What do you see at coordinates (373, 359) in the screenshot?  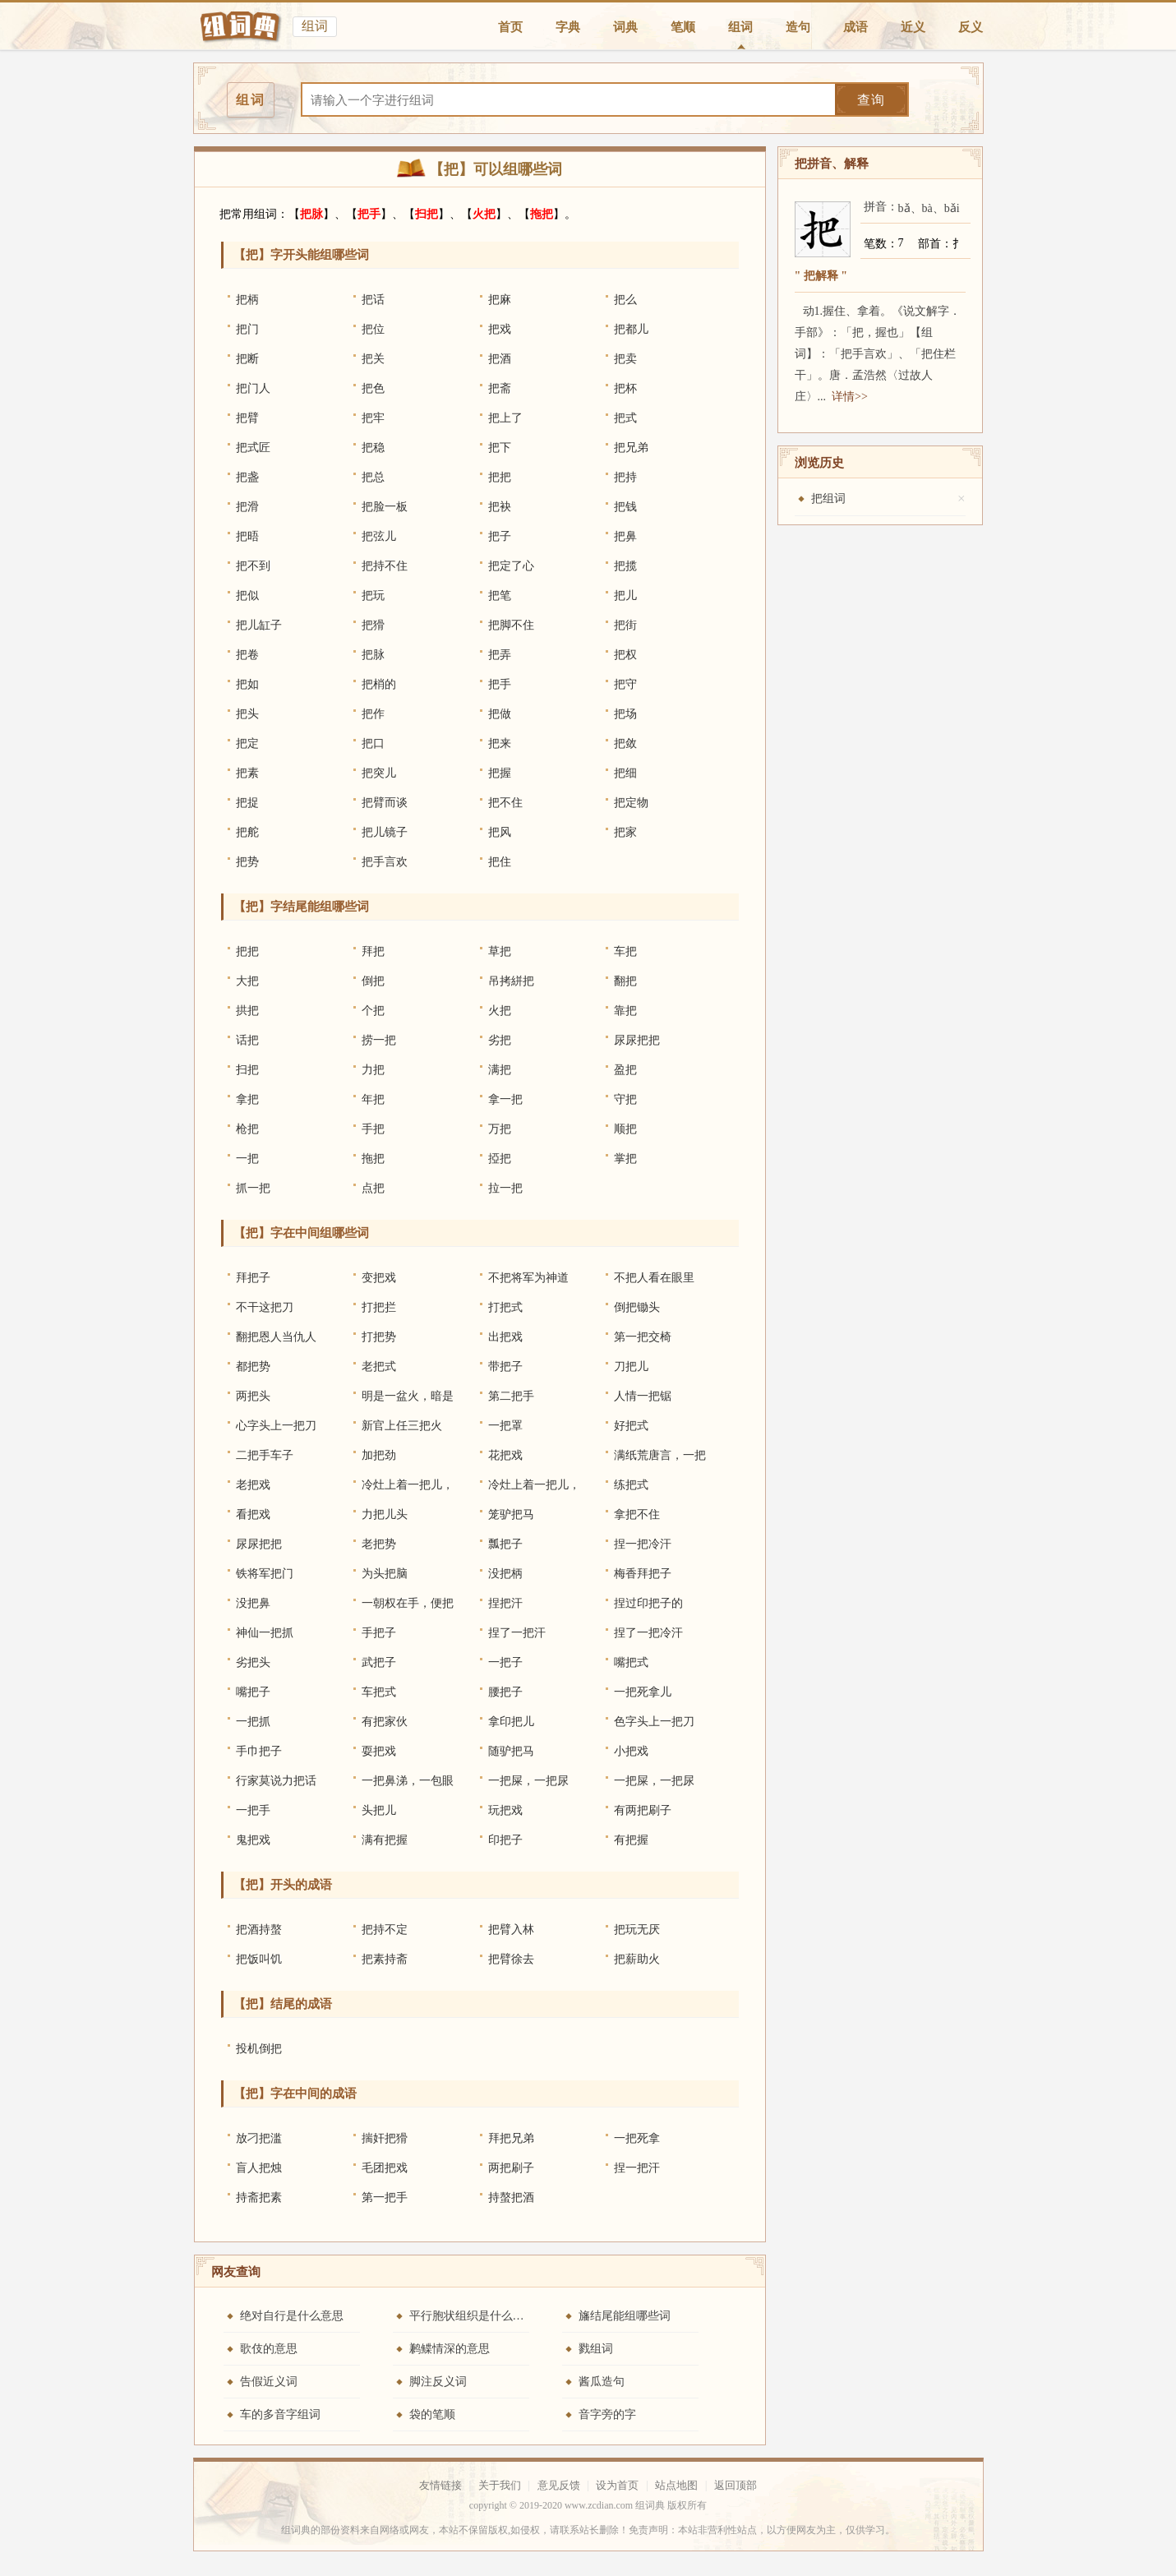 I see `把关` at bounding box center [373, 359].